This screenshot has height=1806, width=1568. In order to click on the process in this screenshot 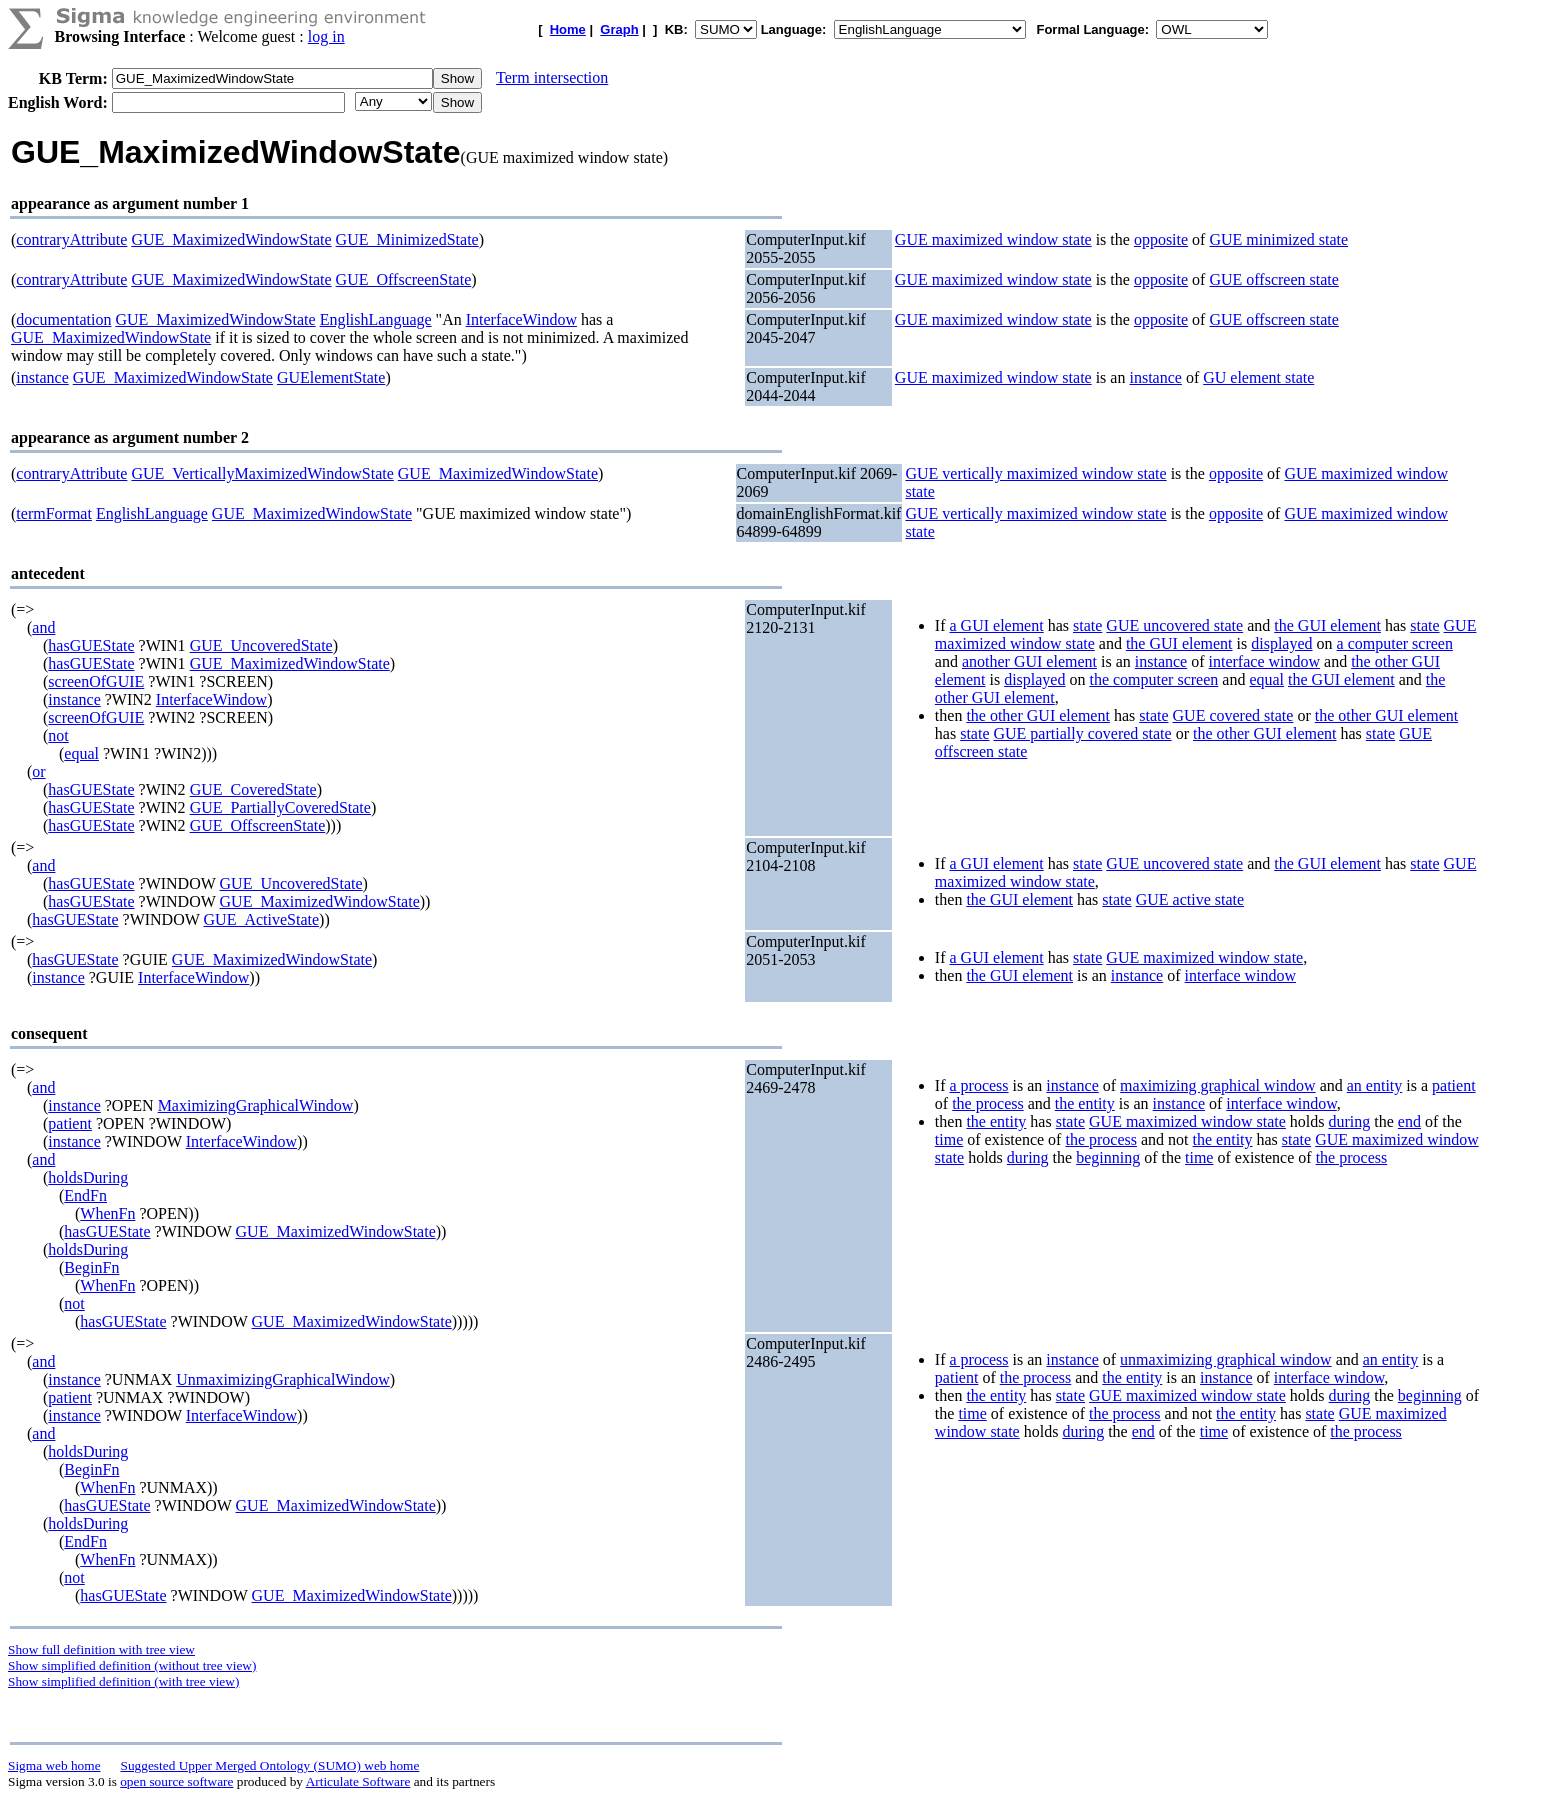, I will do `click(988, 1103)`.